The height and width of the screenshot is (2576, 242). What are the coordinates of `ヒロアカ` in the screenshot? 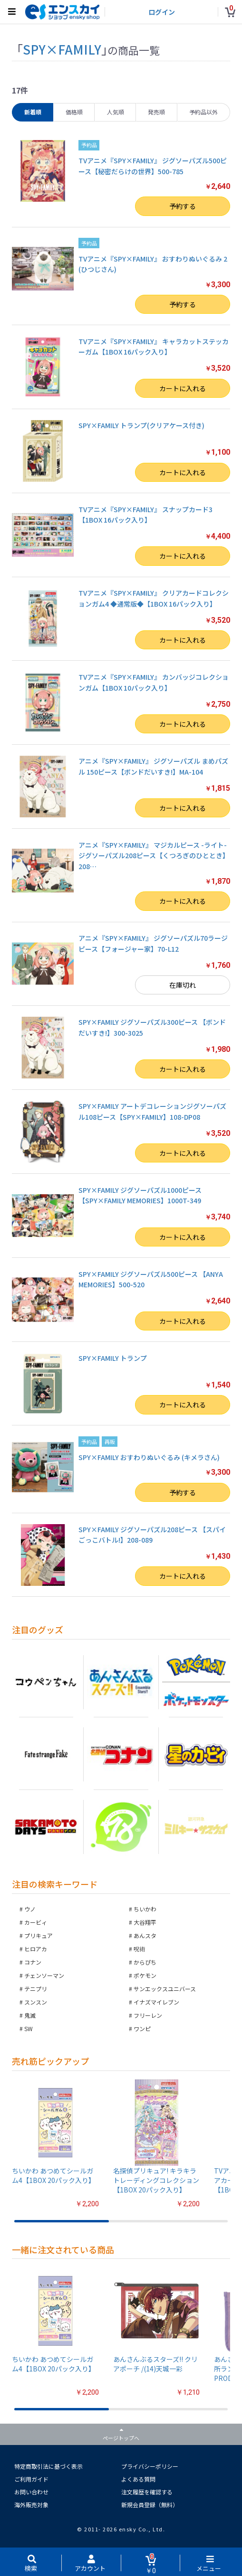 It's located at (35, 1949).